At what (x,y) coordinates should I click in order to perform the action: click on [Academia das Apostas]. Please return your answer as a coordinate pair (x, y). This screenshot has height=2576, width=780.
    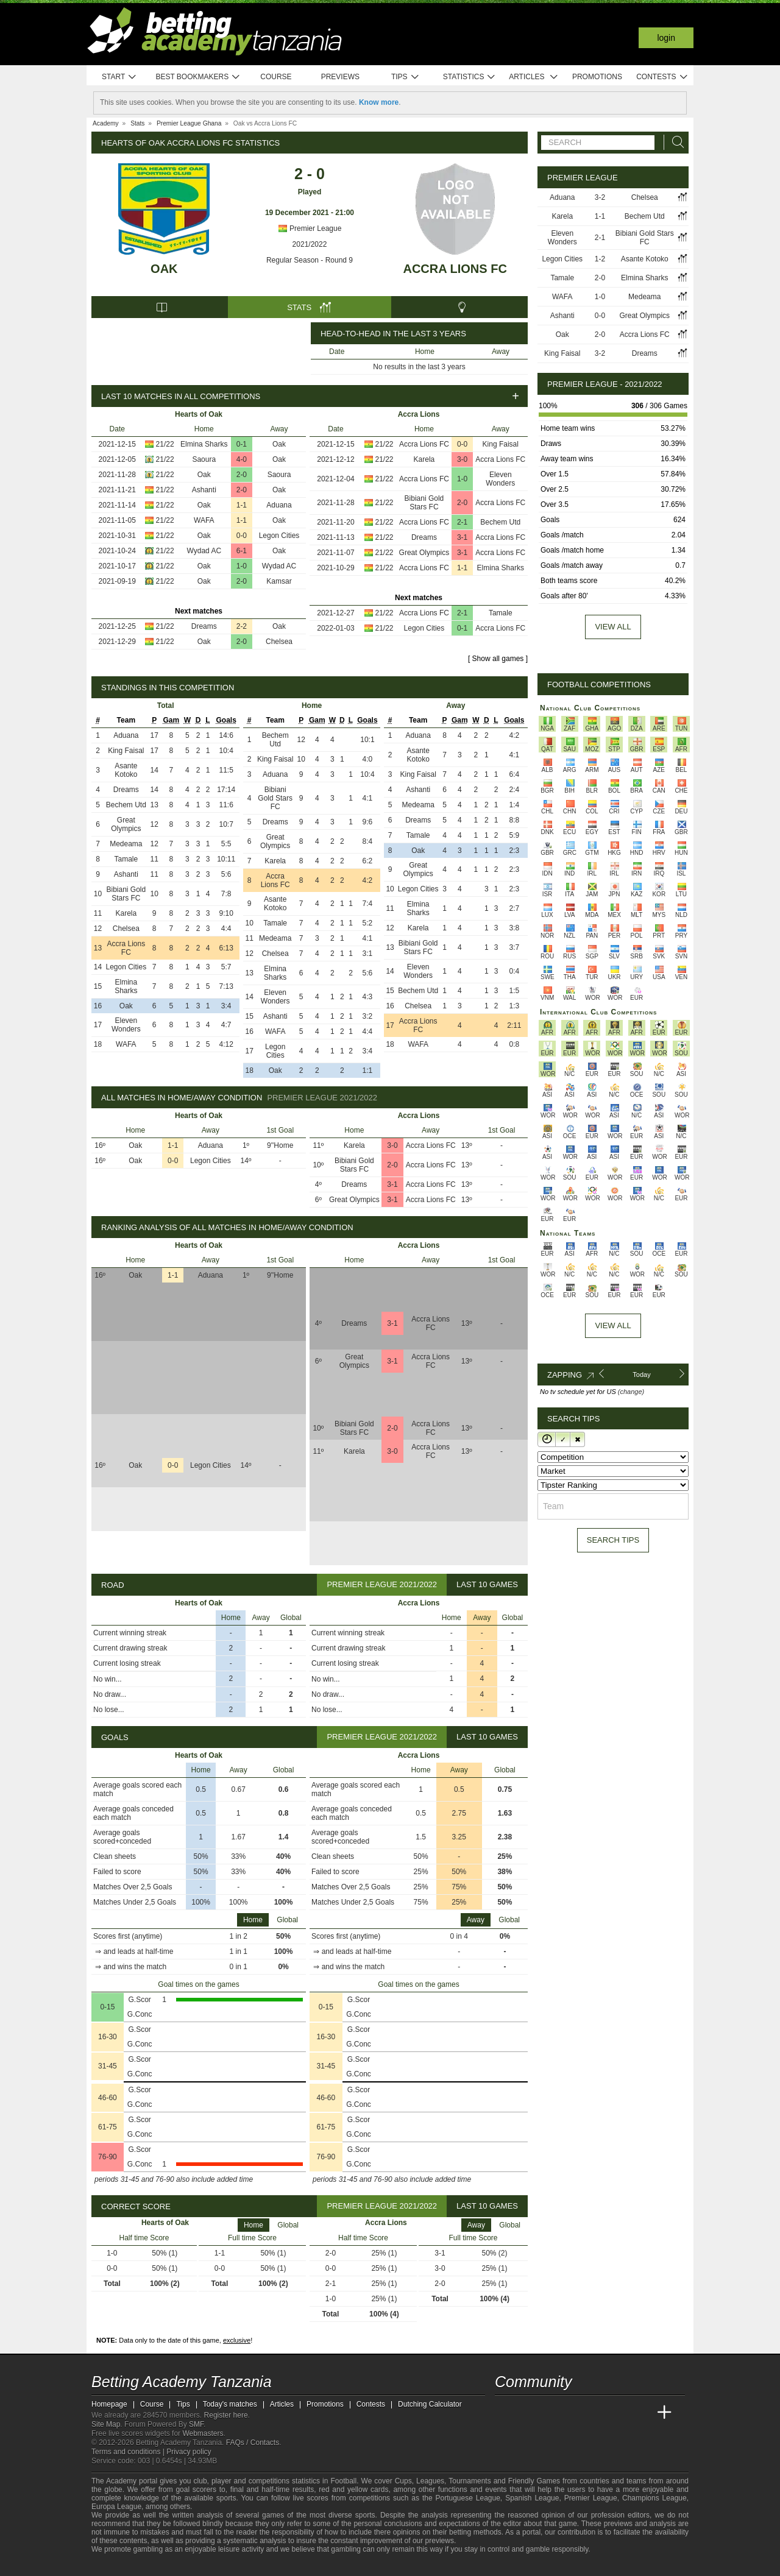
    Looking at the image, I should click on (527, 2412).